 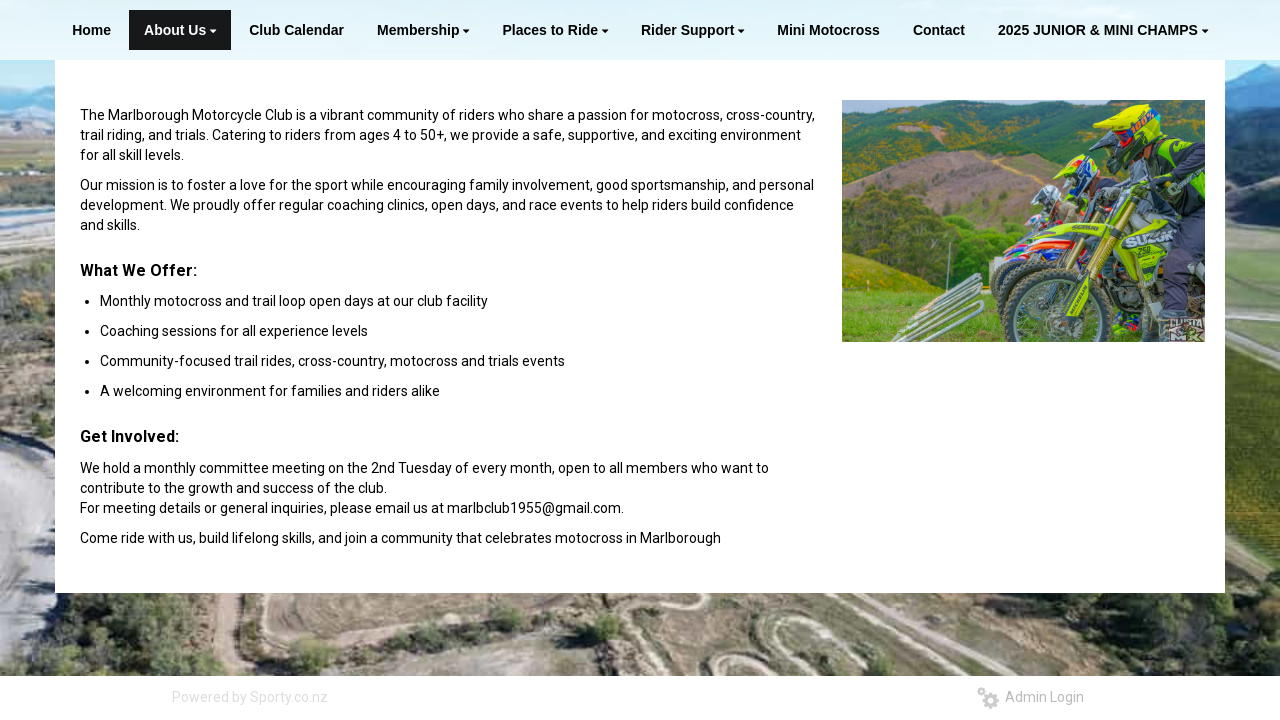 What do you see at coordinates (250, 697) in the screenshot?
I see `Powered by Sporty.co.nz` at bounding box center [250, 697].